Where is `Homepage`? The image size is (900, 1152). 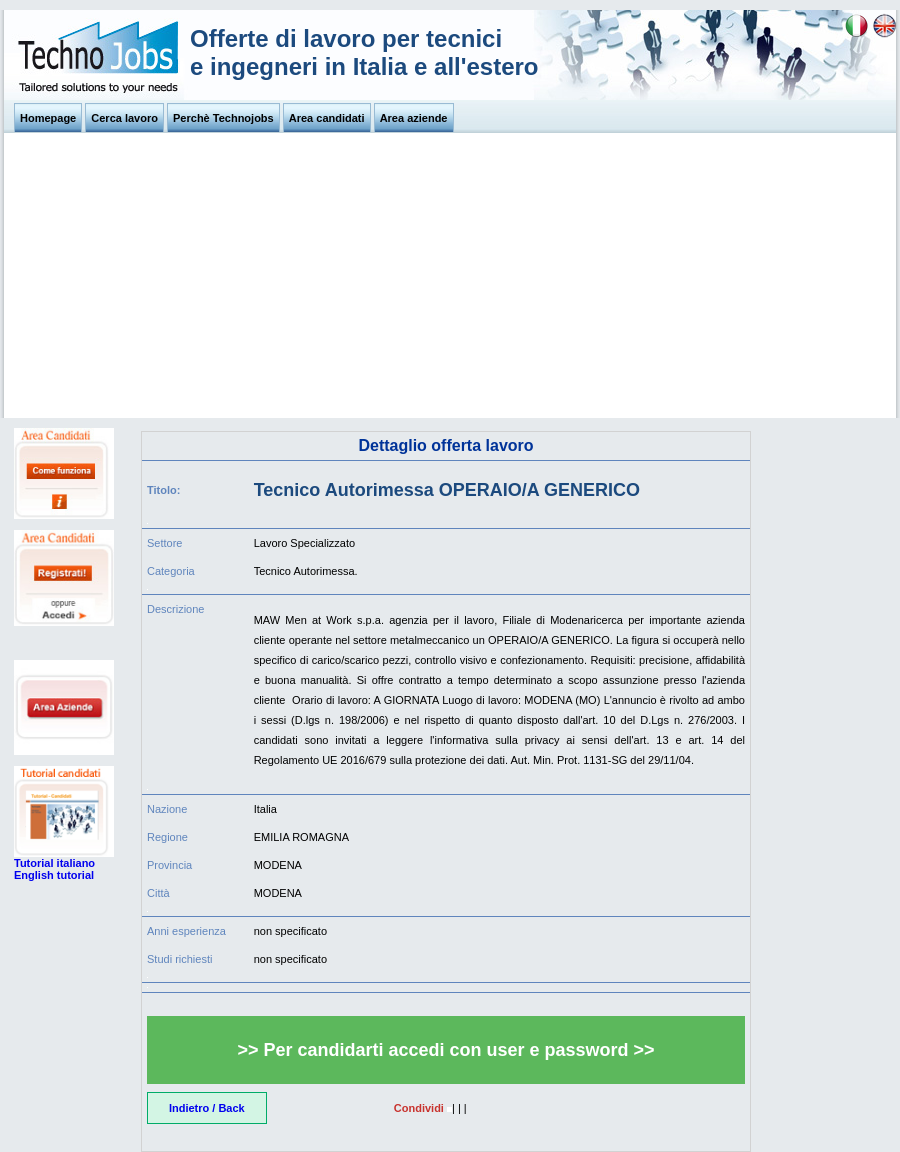 Homepage is located at coordinates (48, 118).